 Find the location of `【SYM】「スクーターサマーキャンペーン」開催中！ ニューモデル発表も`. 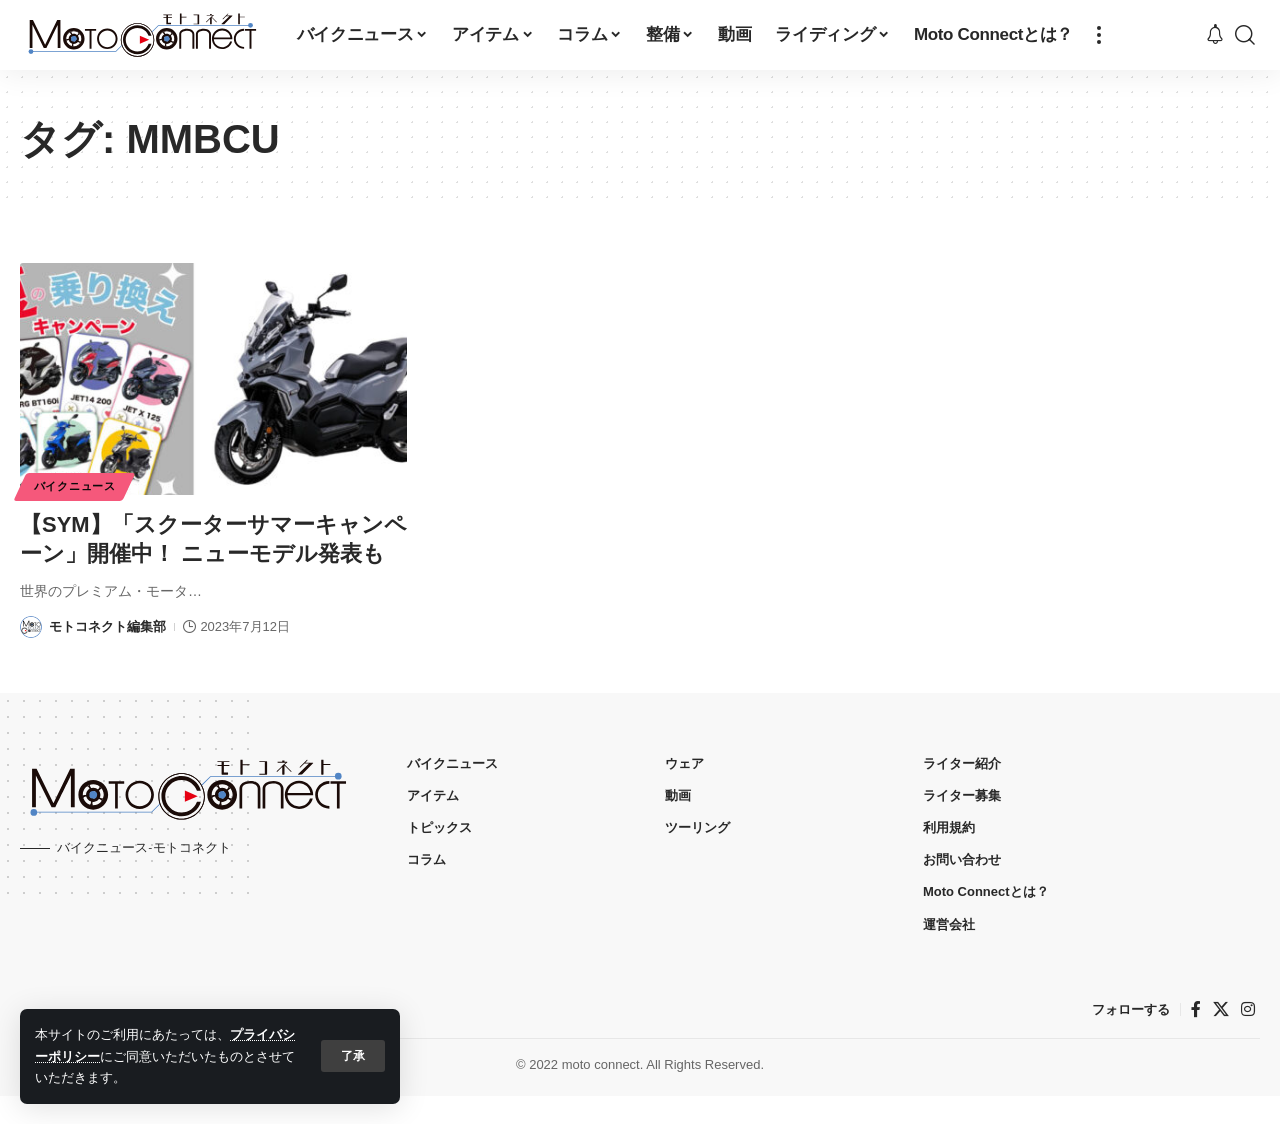

【SYM】「スクーターサマーキャンペーン」開催中！ ニューモデル発表も is located at coordinates (202, 553).